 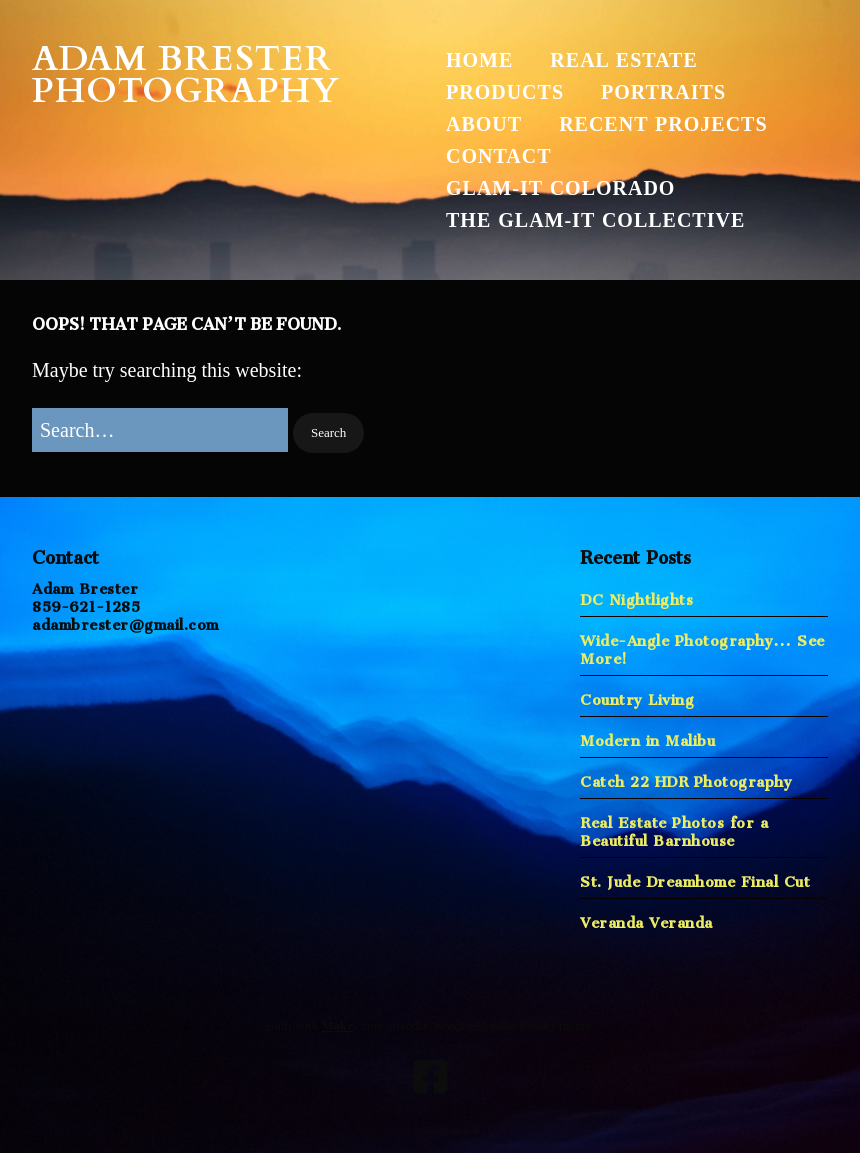 What do you see at coordinates (479, 60) in the screenshot?
I see `Home` at bounding box center [479, 60].